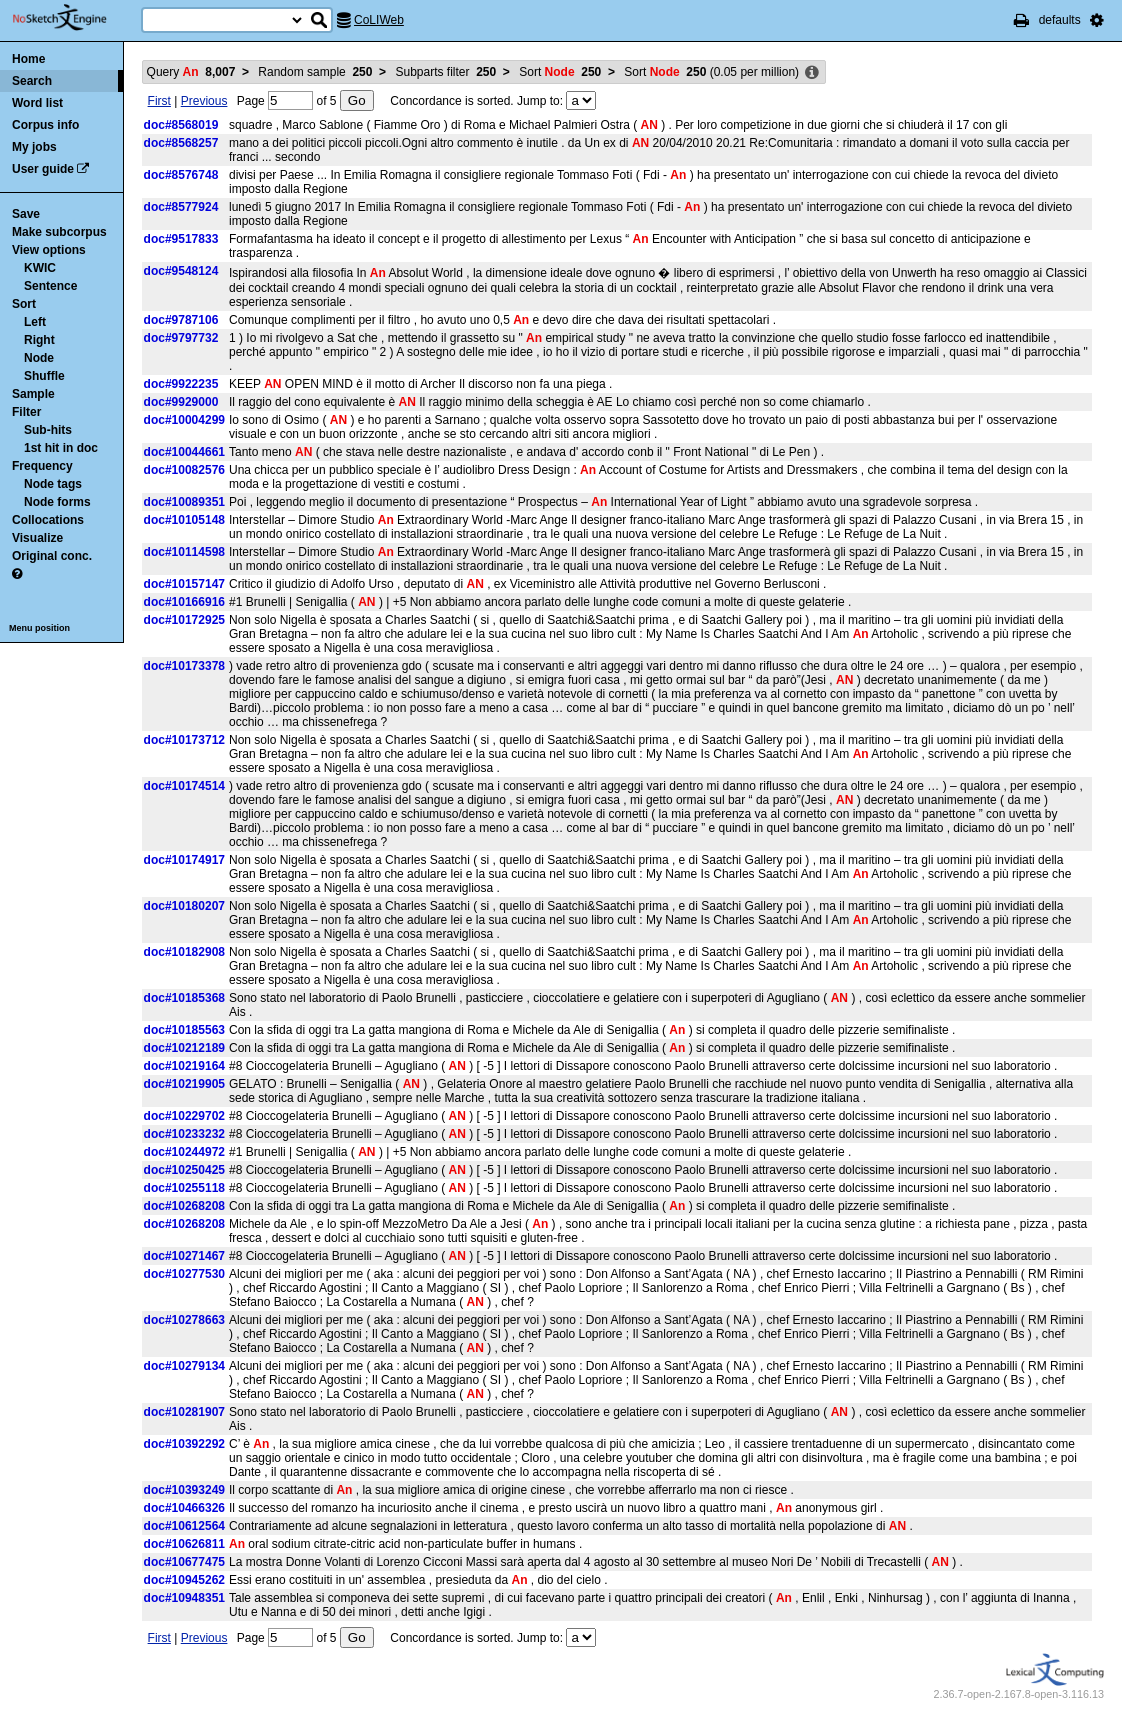 Image resolution: width=1122 pixels, height=1718 pixels. I want to click on doc#10219905, so click(184, 1084).